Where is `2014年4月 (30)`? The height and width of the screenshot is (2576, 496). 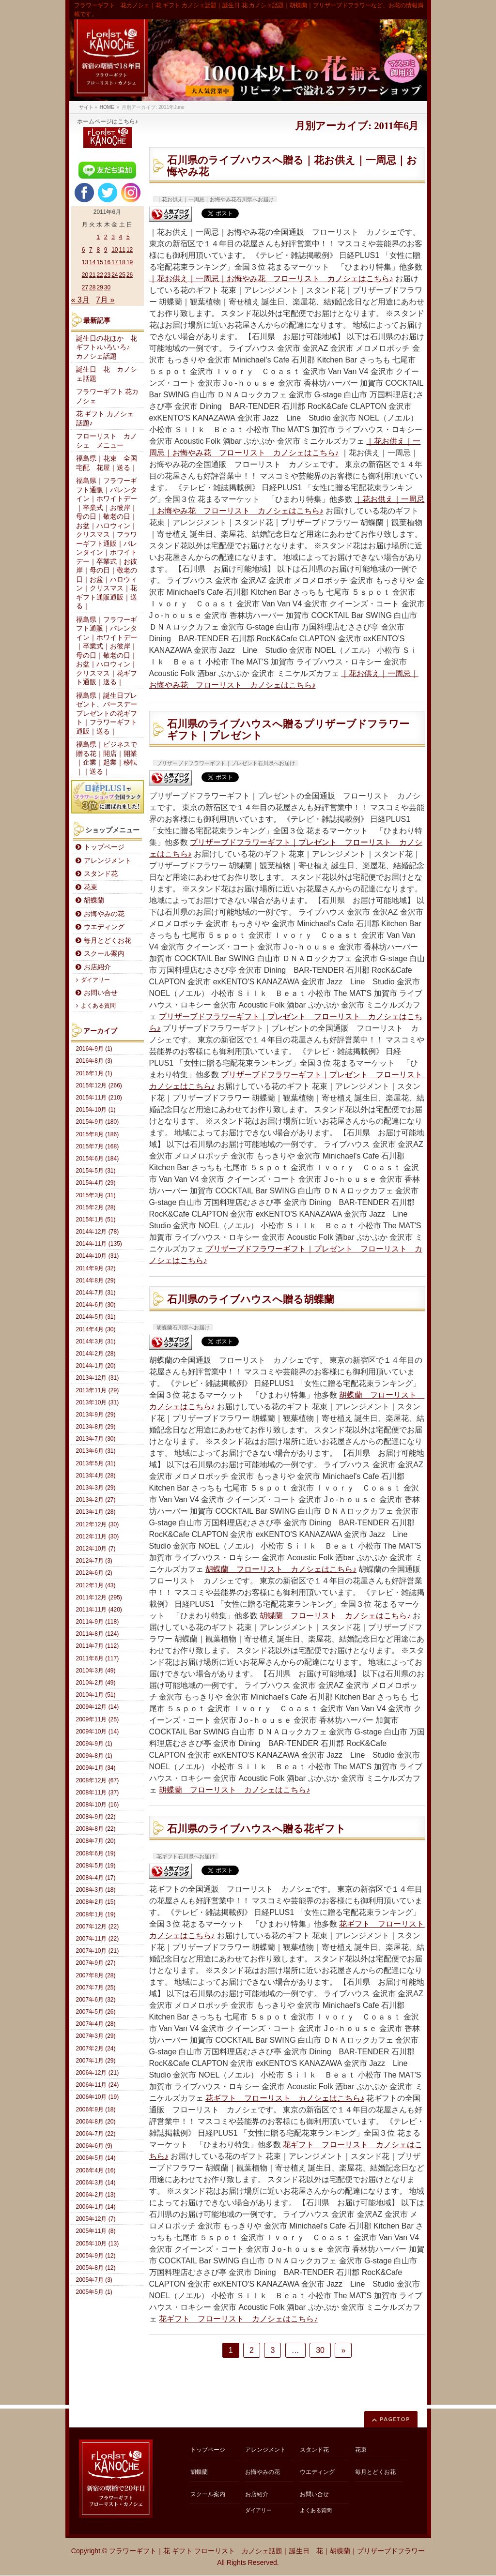 2014年4月 (30) is located at coordinates (96, 1329).